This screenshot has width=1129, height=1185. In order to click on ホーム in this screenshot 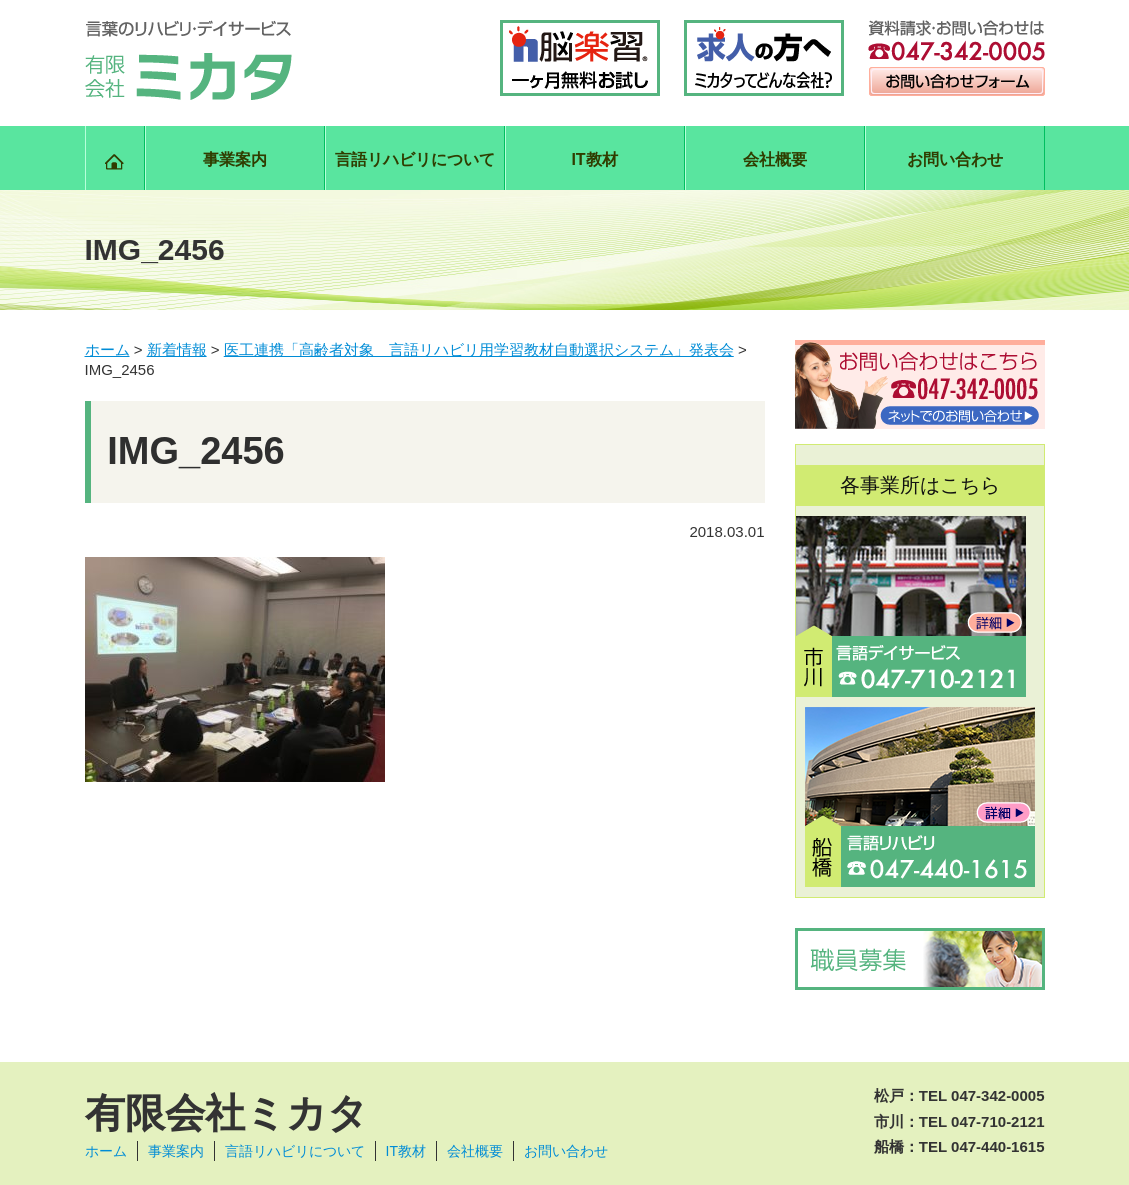, I will do `click(106, 1151)`.